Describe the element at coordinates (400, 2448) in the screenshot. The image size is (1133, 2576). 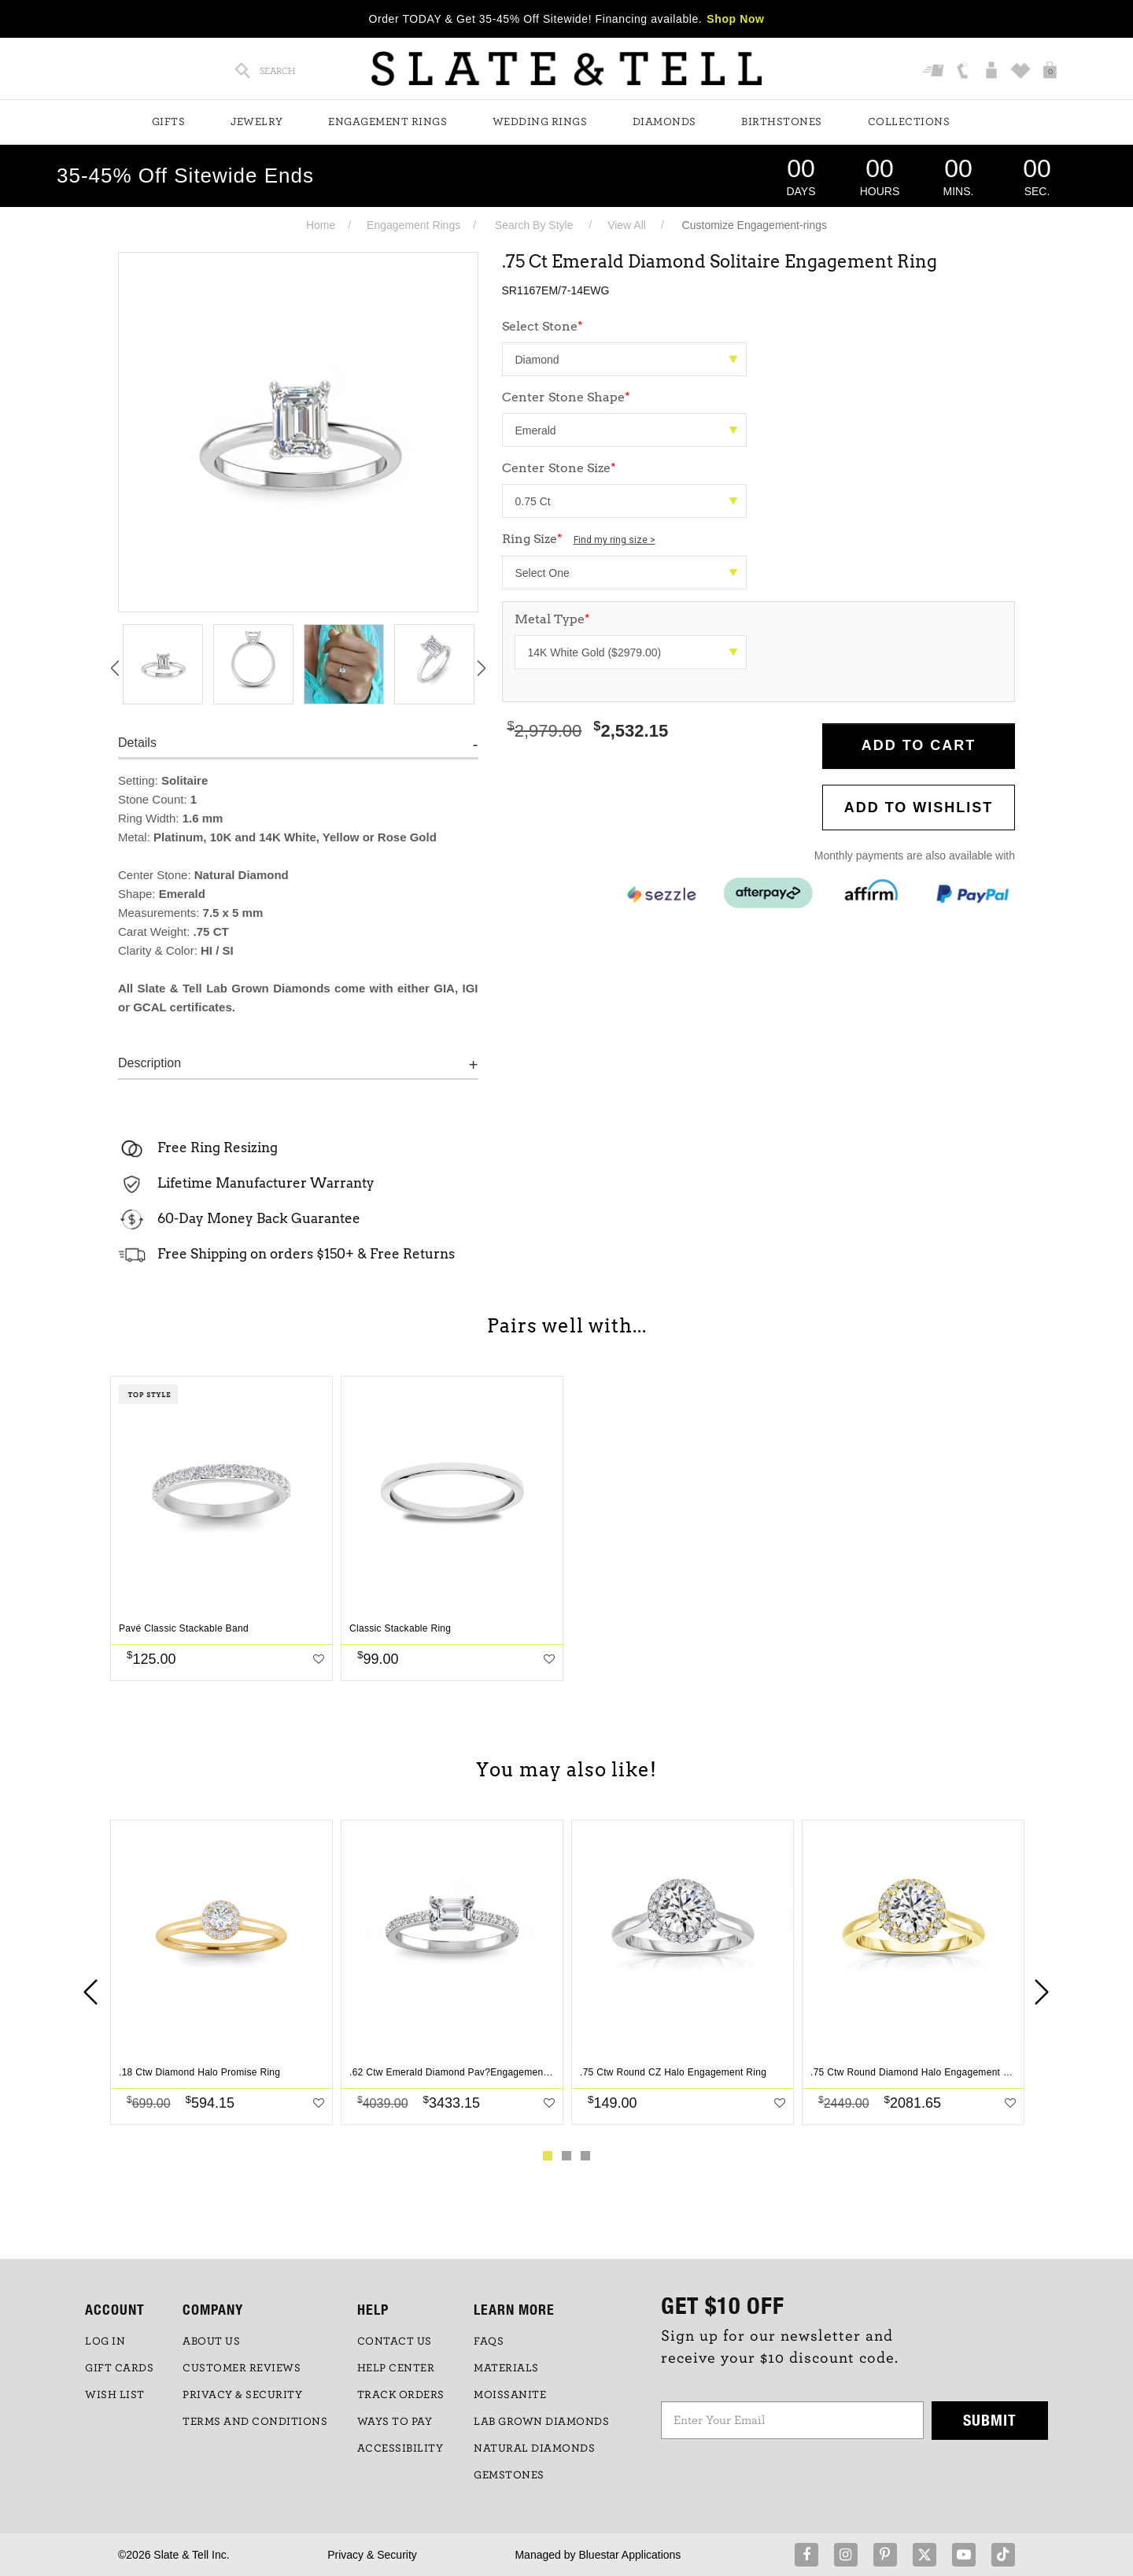
I see `Accessibility` at that location.